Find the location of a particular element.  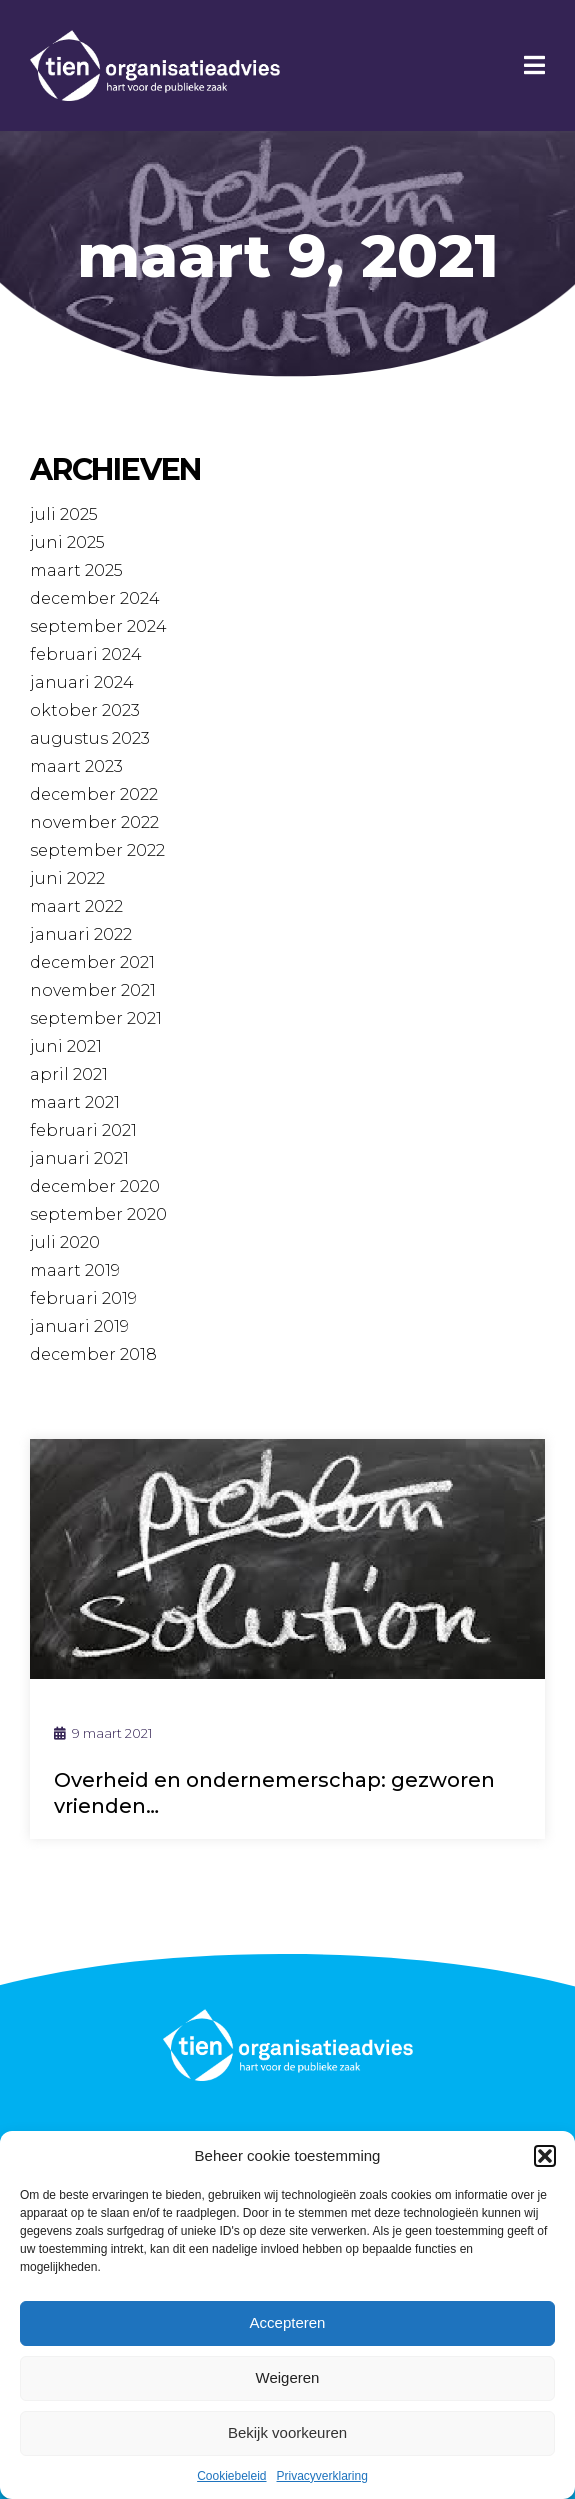

augustus 2023 is located at coordinates (90, 738).